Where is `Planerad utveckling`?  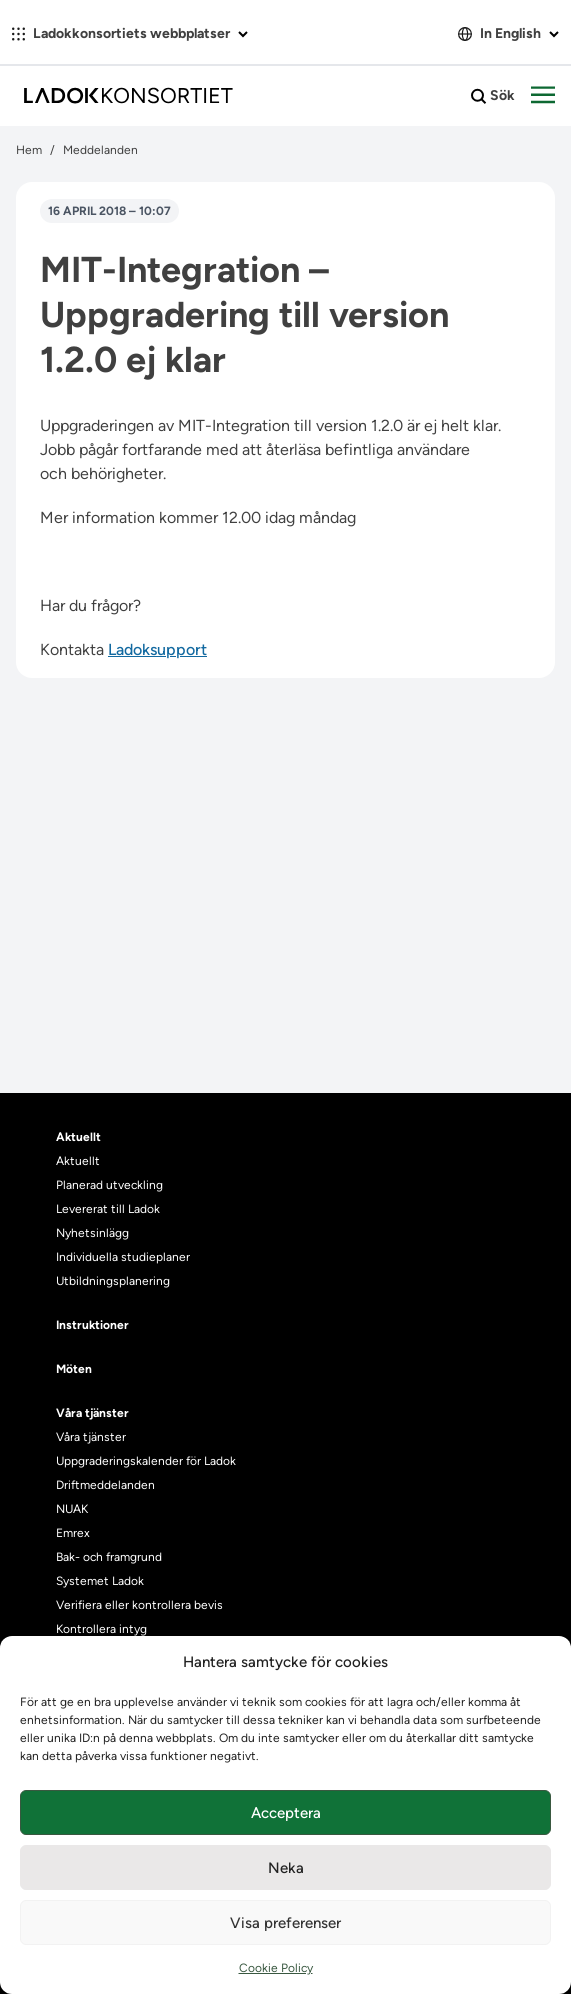 Planerad utveckling is located at coordinates (109, 1185).